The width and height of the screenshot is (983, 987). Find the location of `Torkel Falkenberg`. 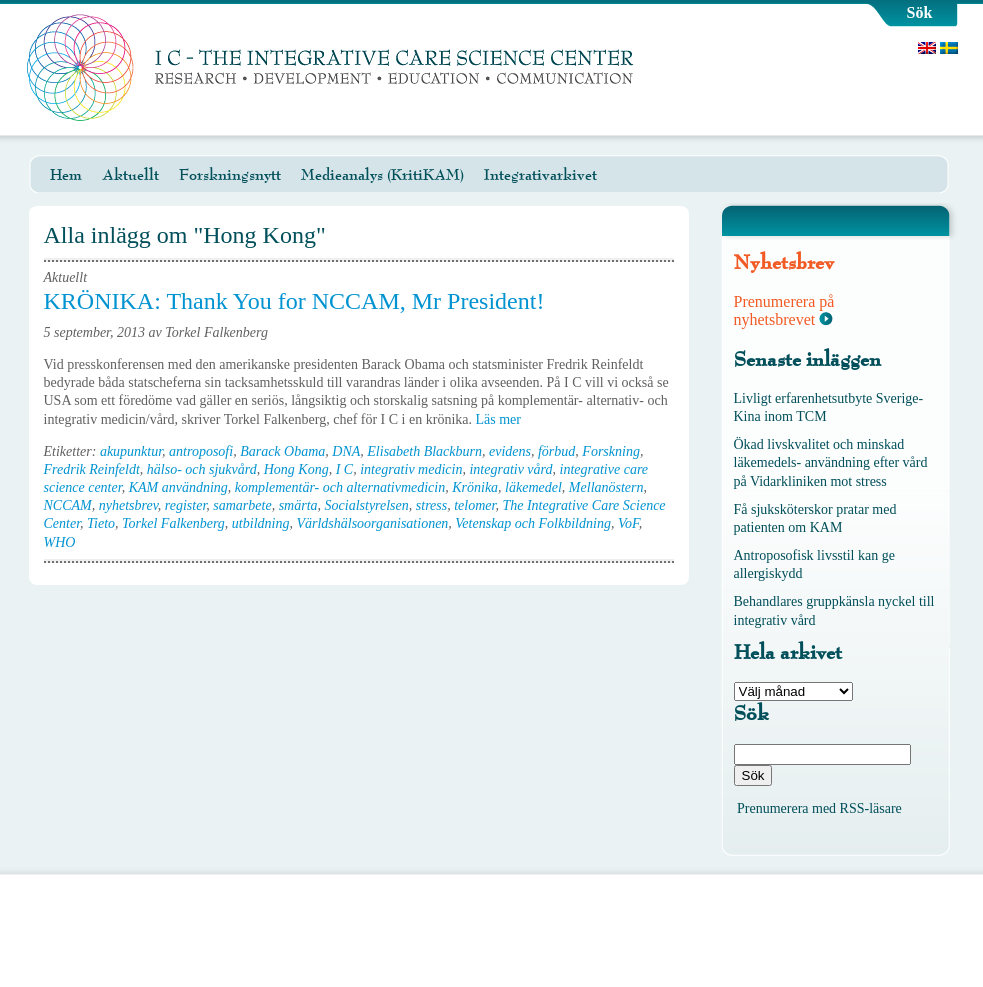

Torkel Falkenberg is located at coordinates (173, 523).